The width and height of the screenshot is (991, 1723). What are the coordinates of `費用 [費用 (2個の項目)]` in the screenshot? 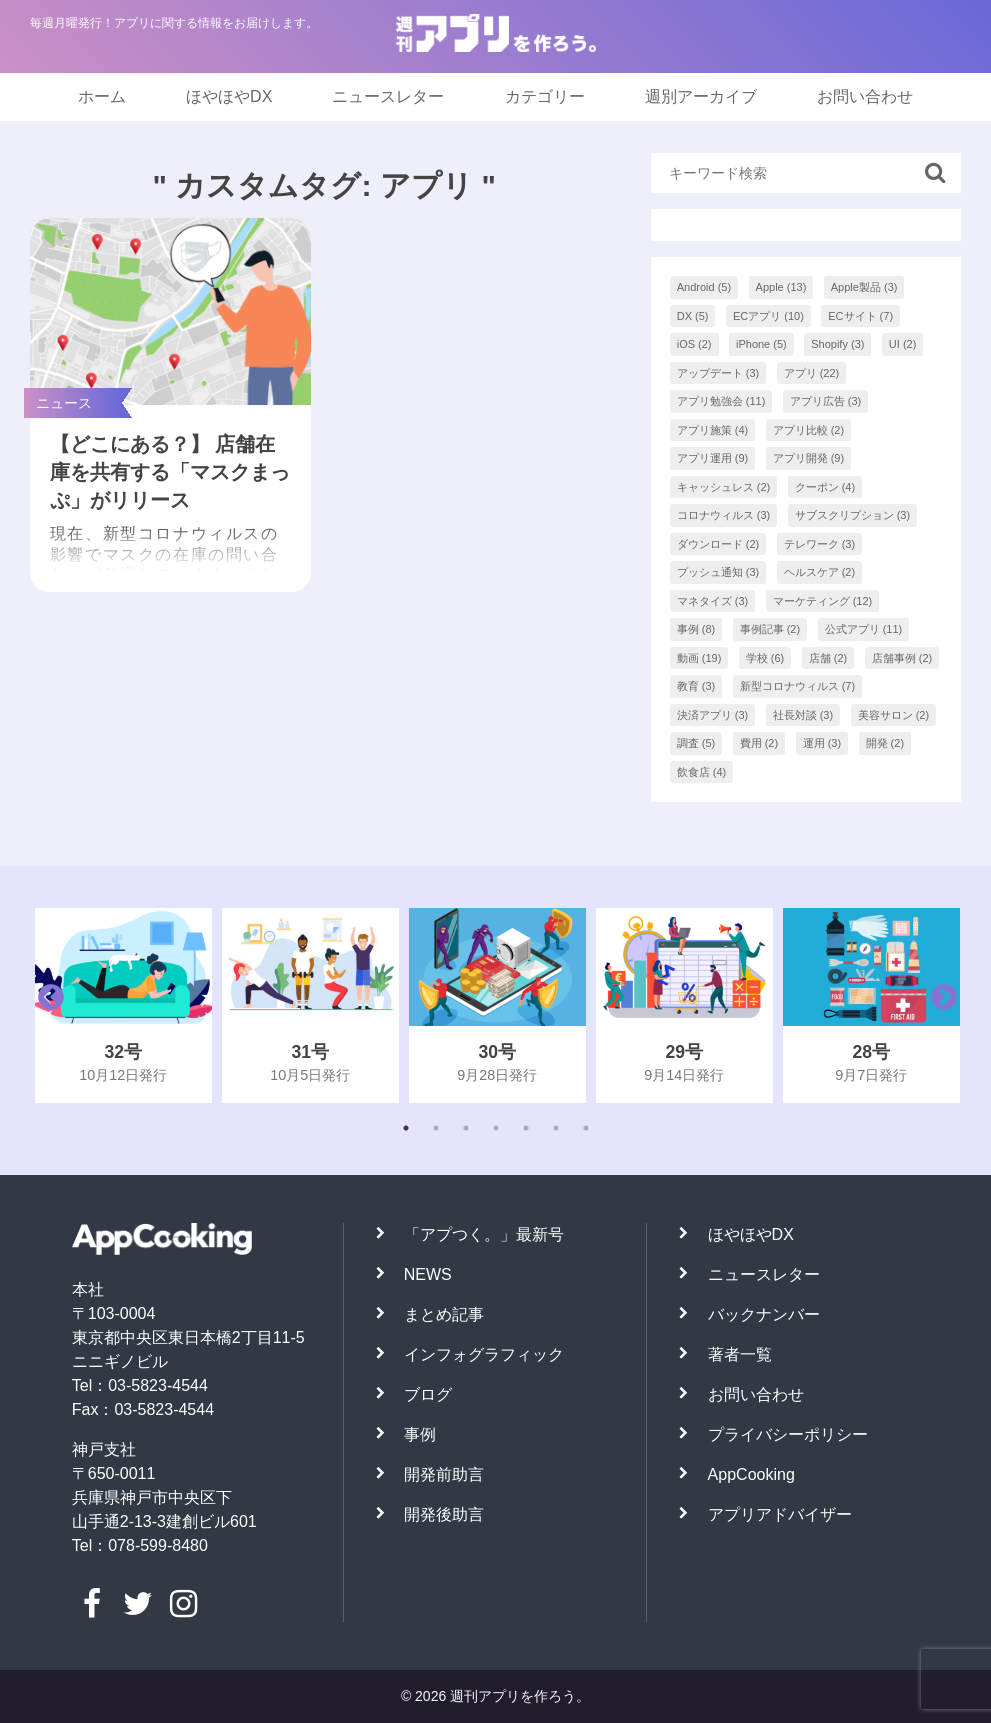 It's located at (759, 743).